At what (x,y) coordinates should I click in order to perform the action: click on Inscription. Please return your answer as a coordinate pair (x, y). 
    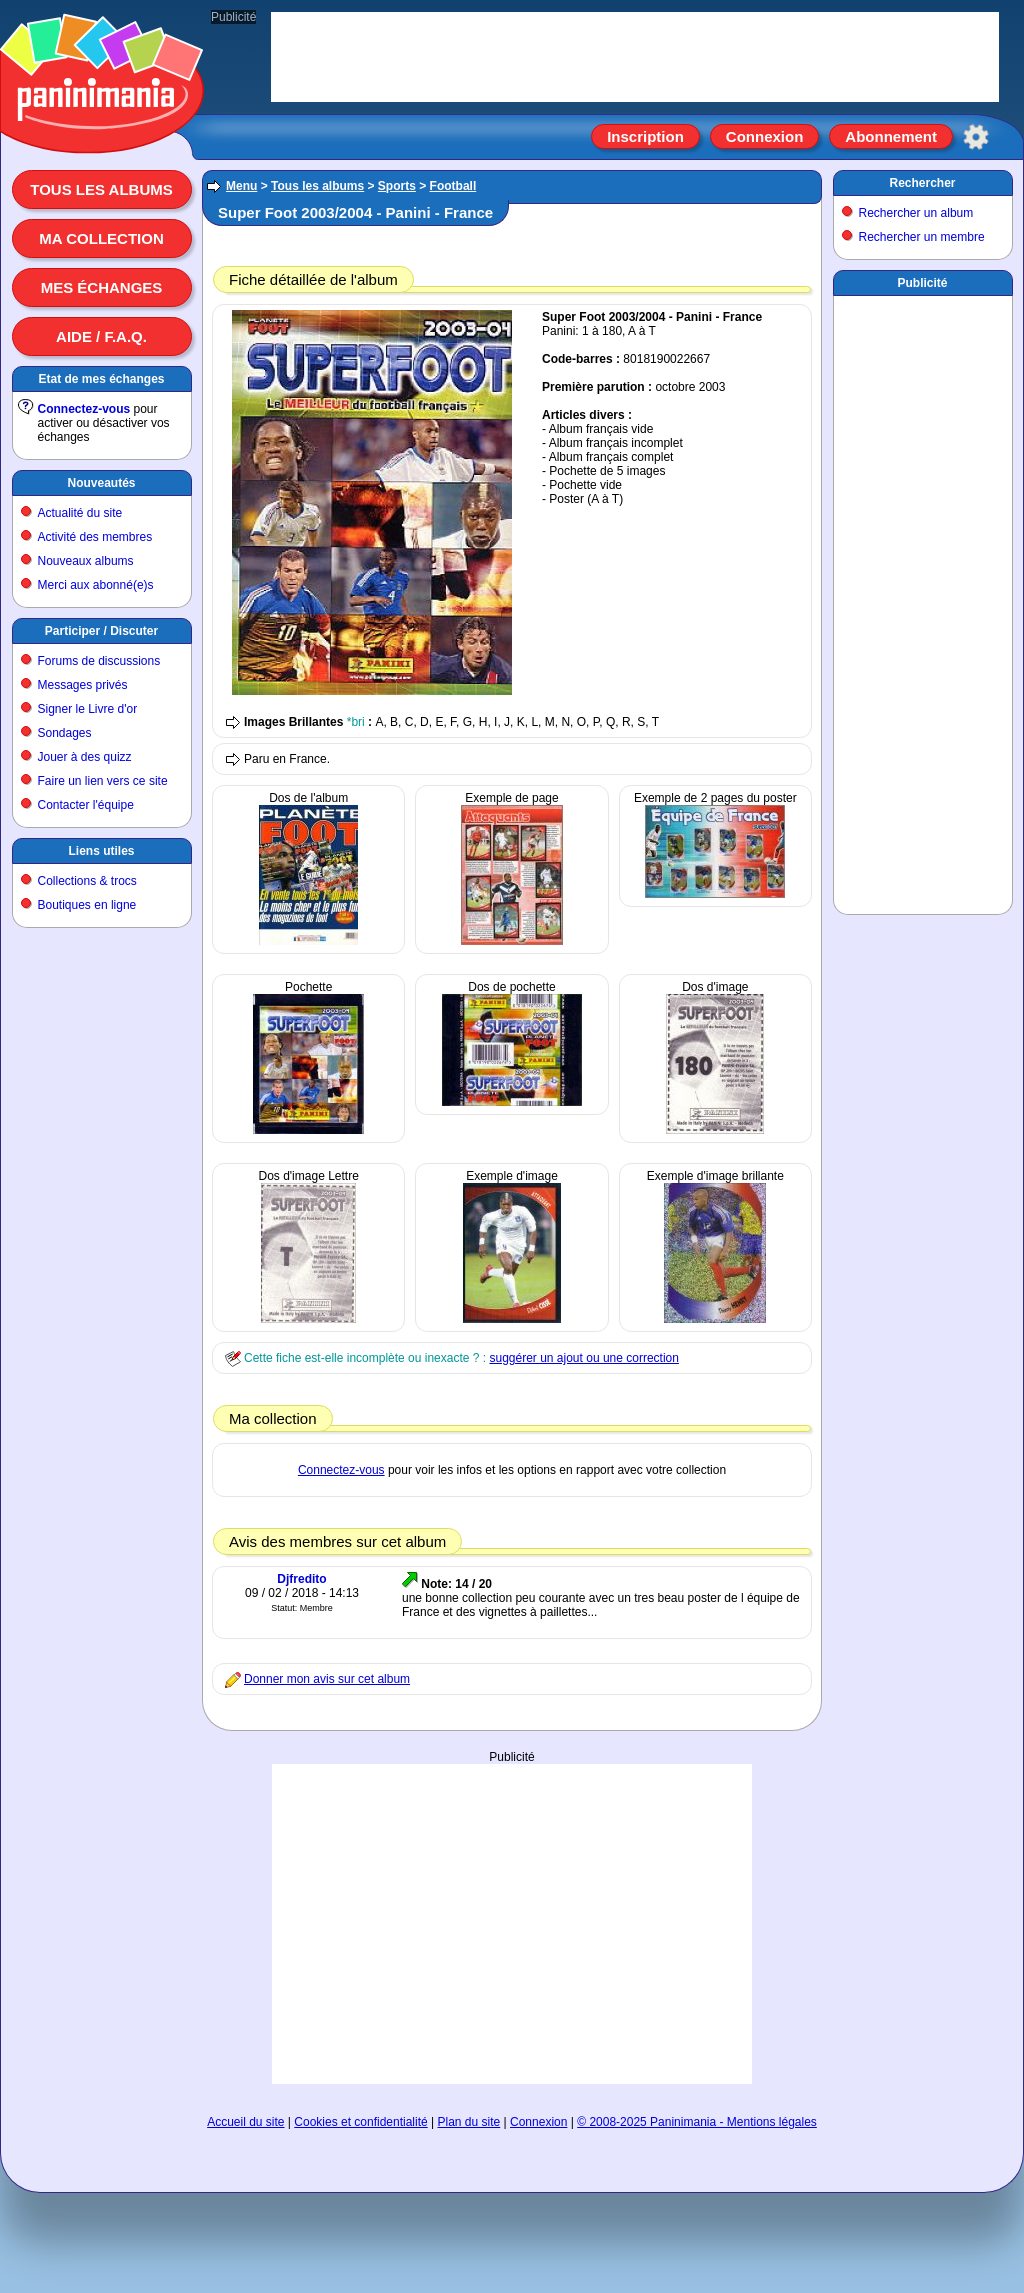
    Looking at the image, I should click on (645, 136).